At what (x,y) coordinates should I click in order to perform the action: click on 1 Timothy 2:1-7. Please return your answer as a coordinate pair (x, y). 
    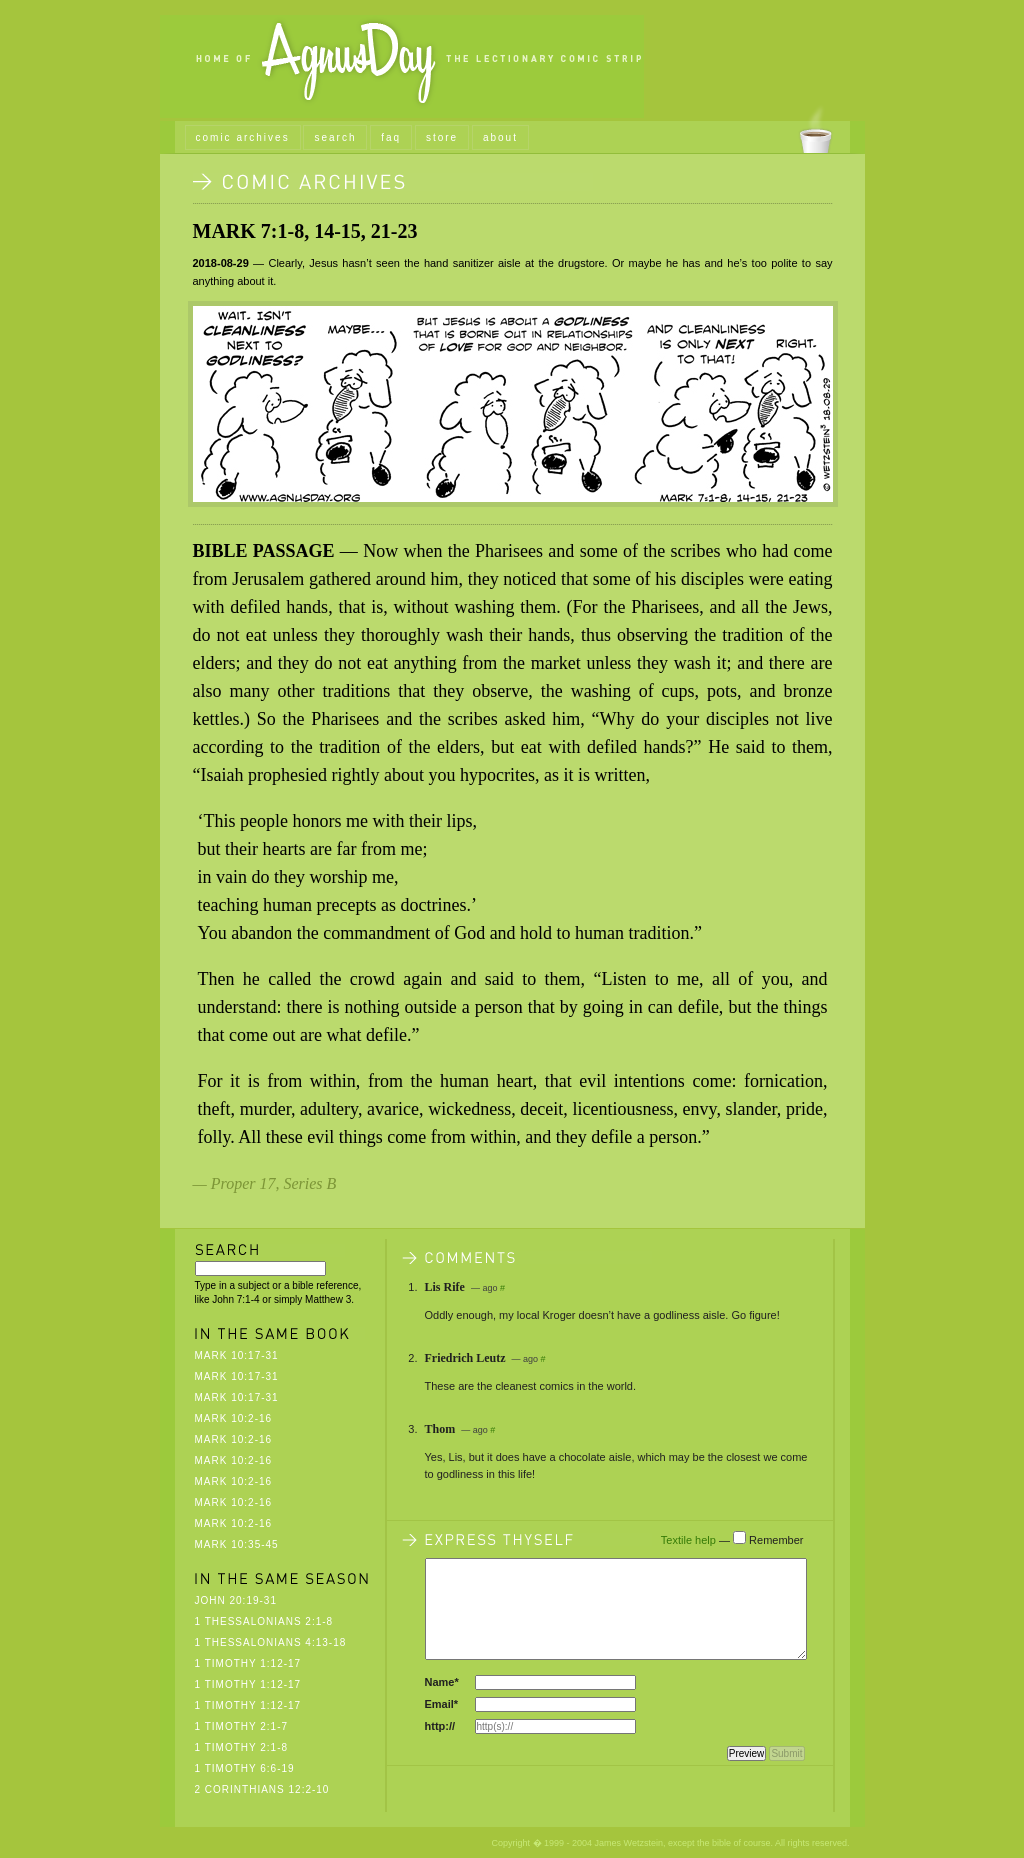
    Looking at the image, I should click on (242, 1726).